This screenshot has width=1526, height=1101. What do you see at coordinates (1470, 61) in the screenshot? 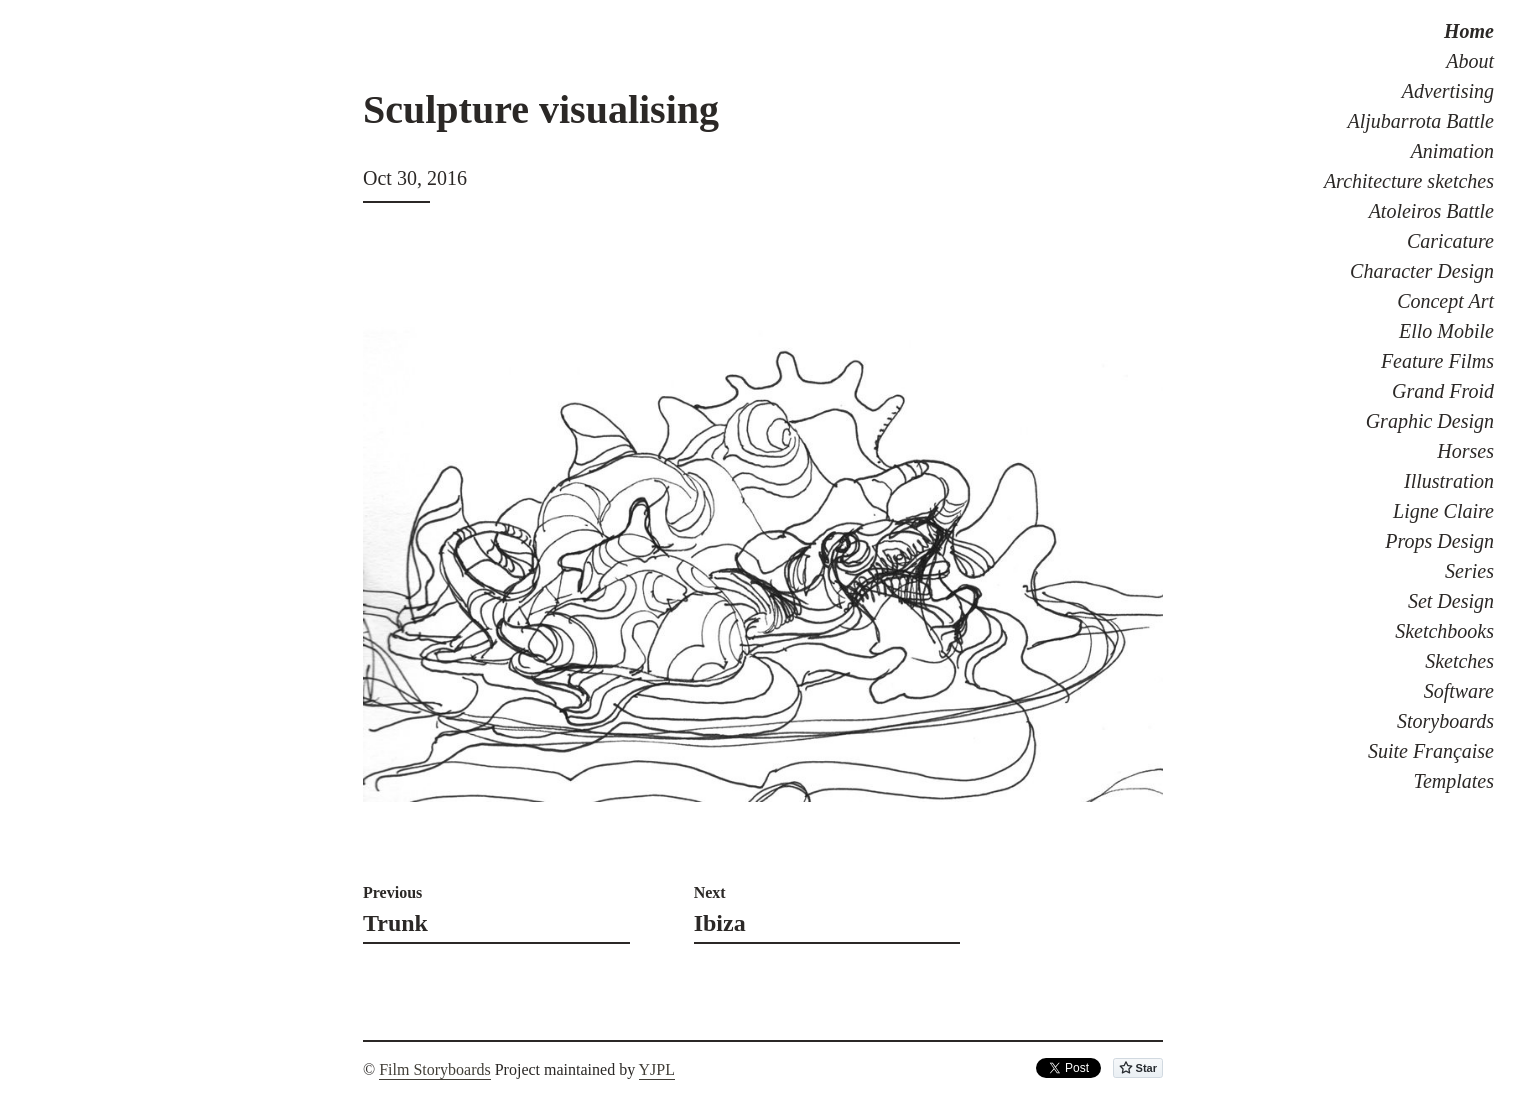
I see `About` at bounding box center [1470, 61].